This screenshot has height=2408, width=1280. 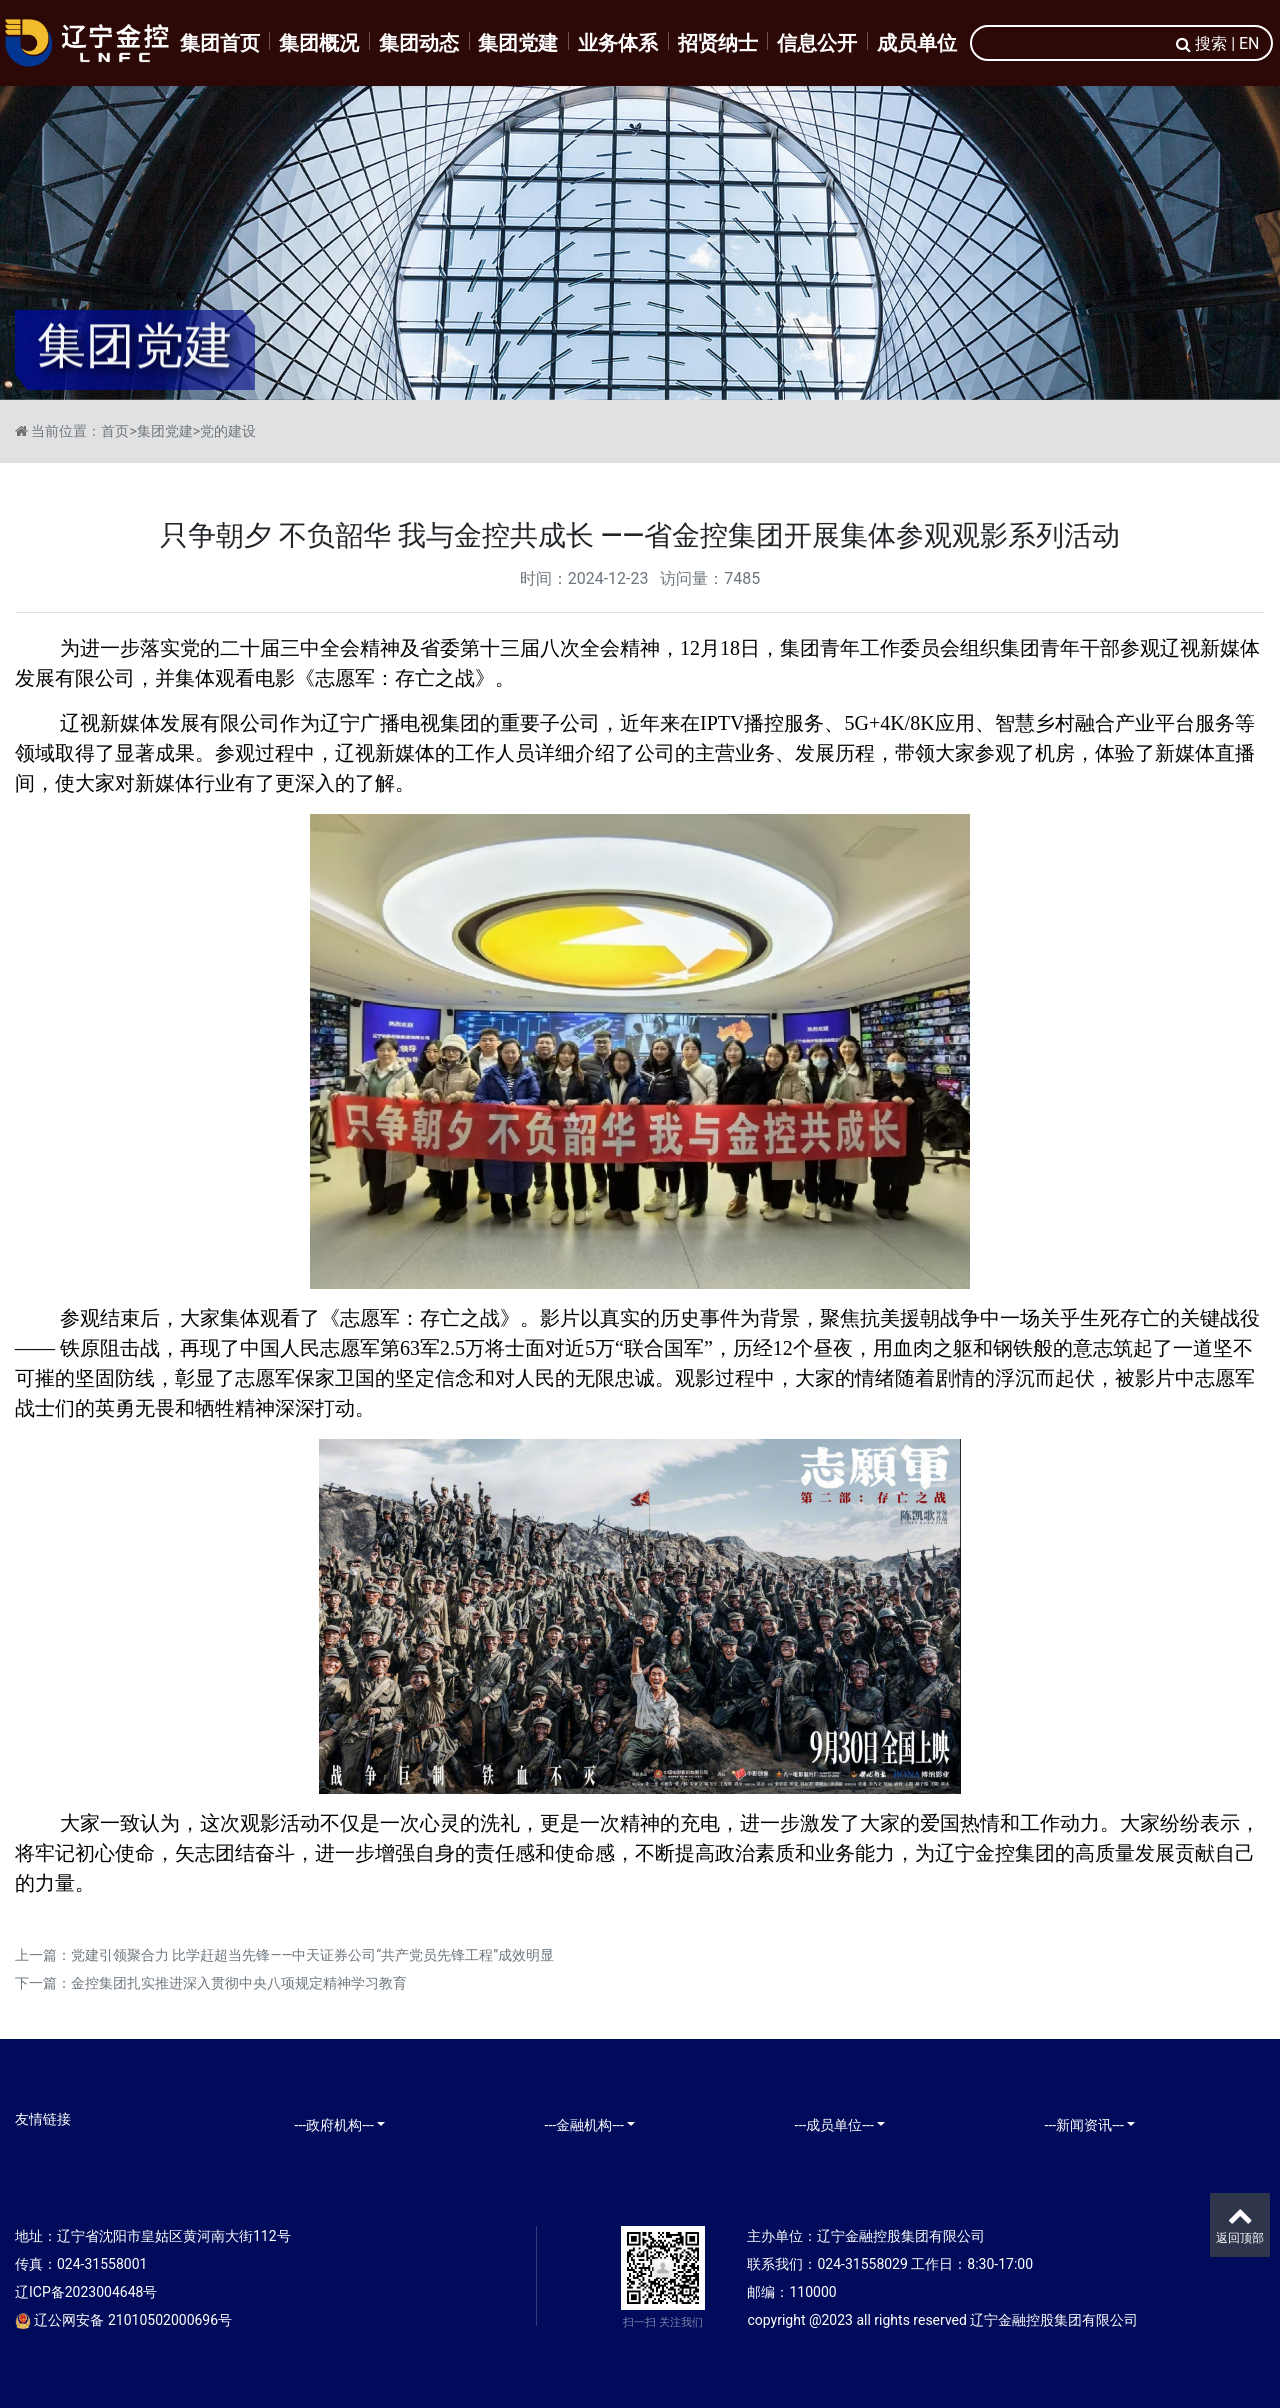 What do you see at coordinates (123, 2320) in the screenshot?
I see `辽公网安备 21010502000696号` at bounding box center [123, 2320].